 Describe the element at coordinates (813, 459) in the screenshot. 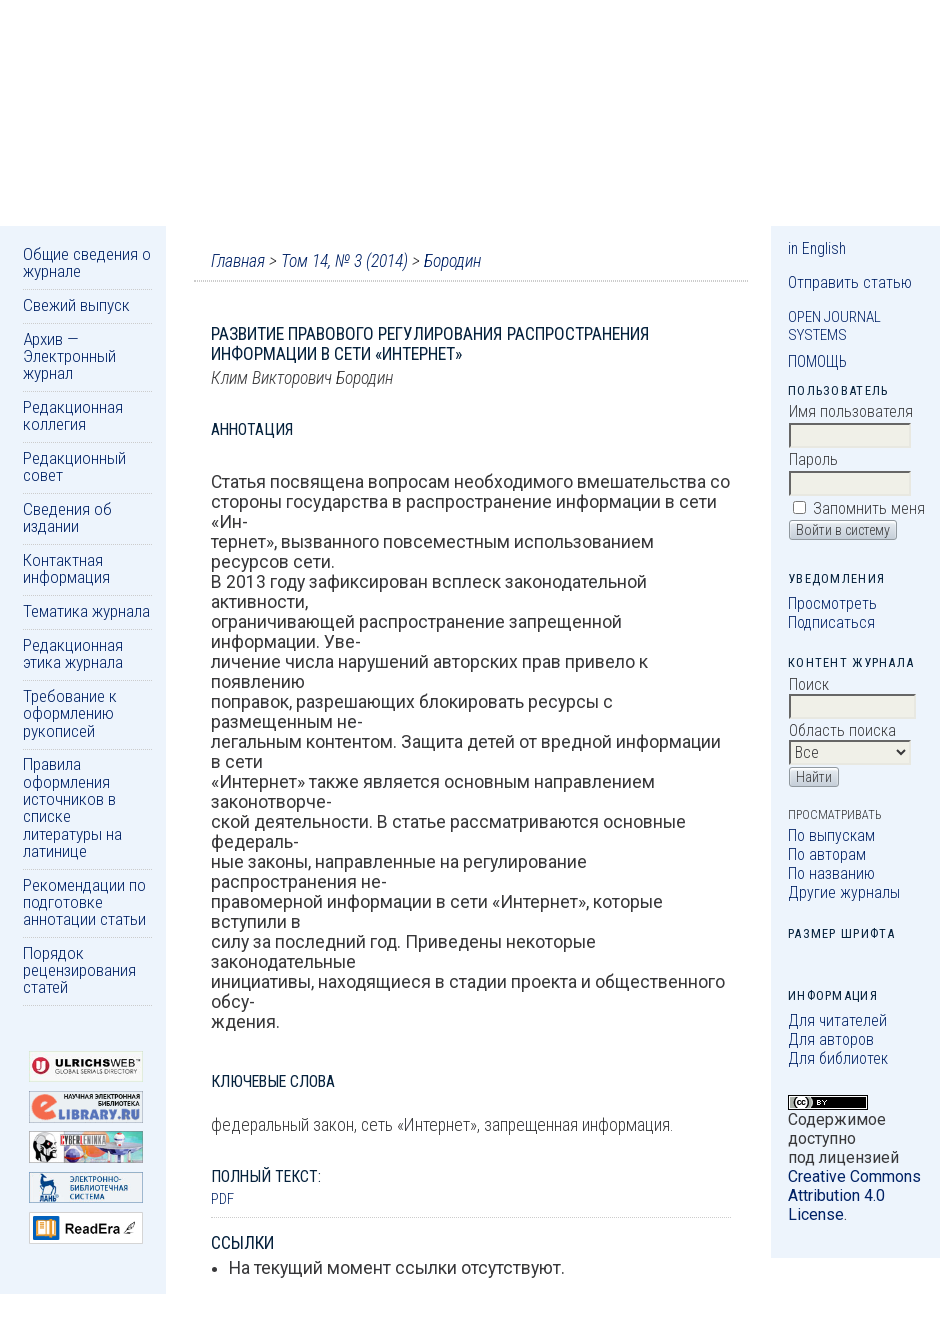

I see `Пароль` at that location.